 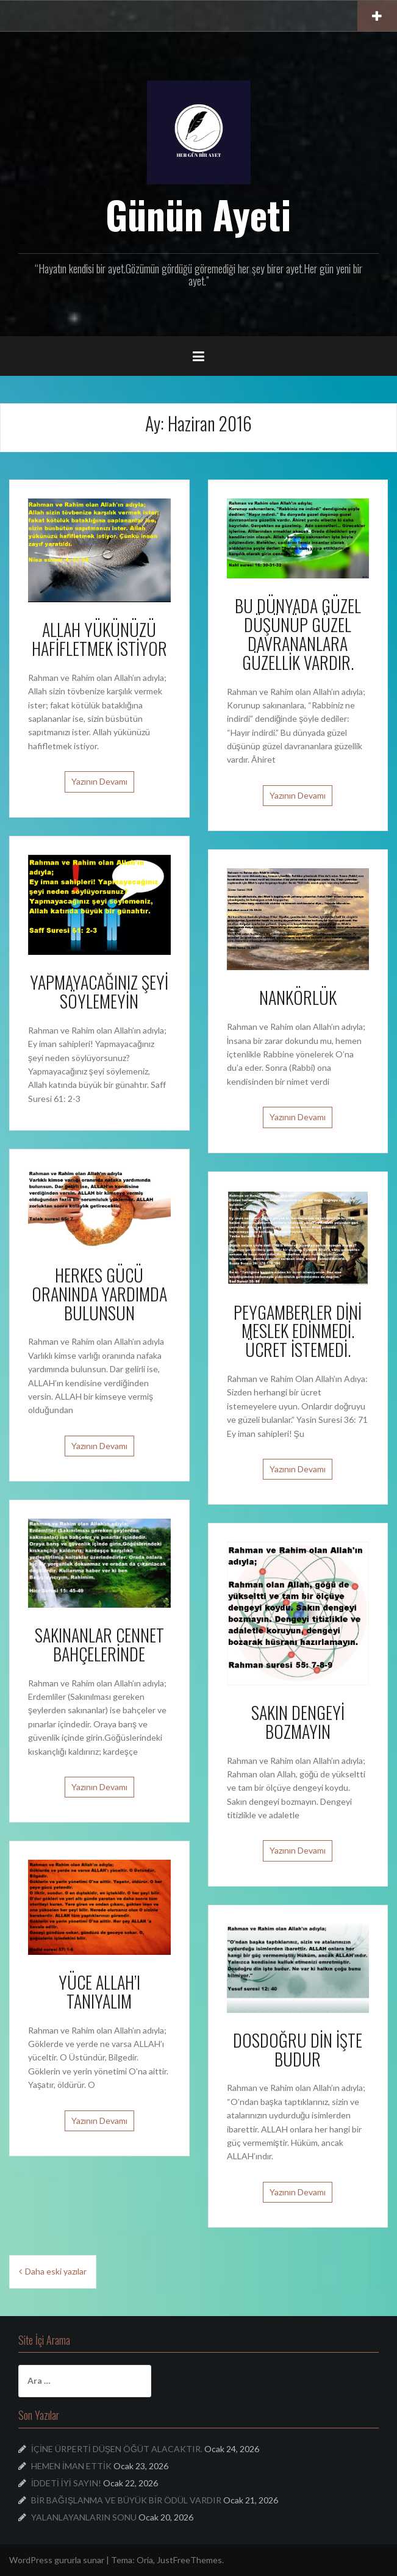 I want to click on İDDETİ İYİ SAYIN!, so click(x=66, y=2483).